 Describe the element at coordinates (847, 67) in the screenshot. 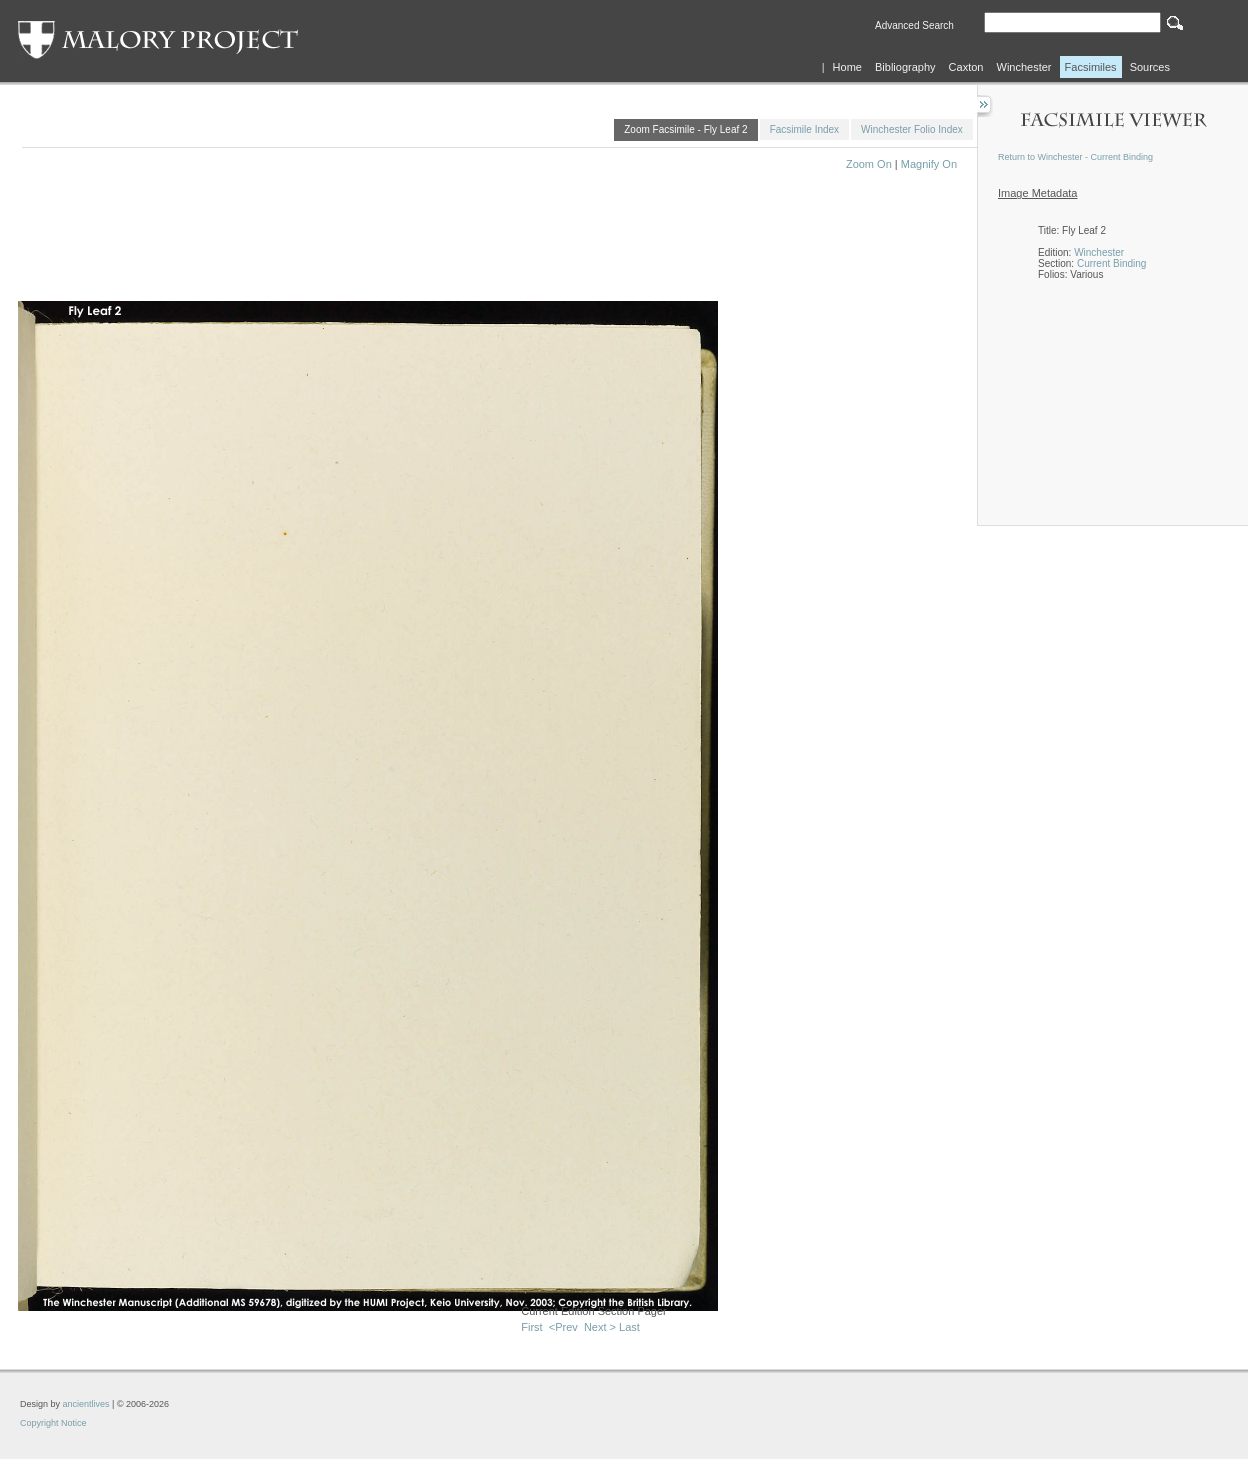

I see `Home` at that location.